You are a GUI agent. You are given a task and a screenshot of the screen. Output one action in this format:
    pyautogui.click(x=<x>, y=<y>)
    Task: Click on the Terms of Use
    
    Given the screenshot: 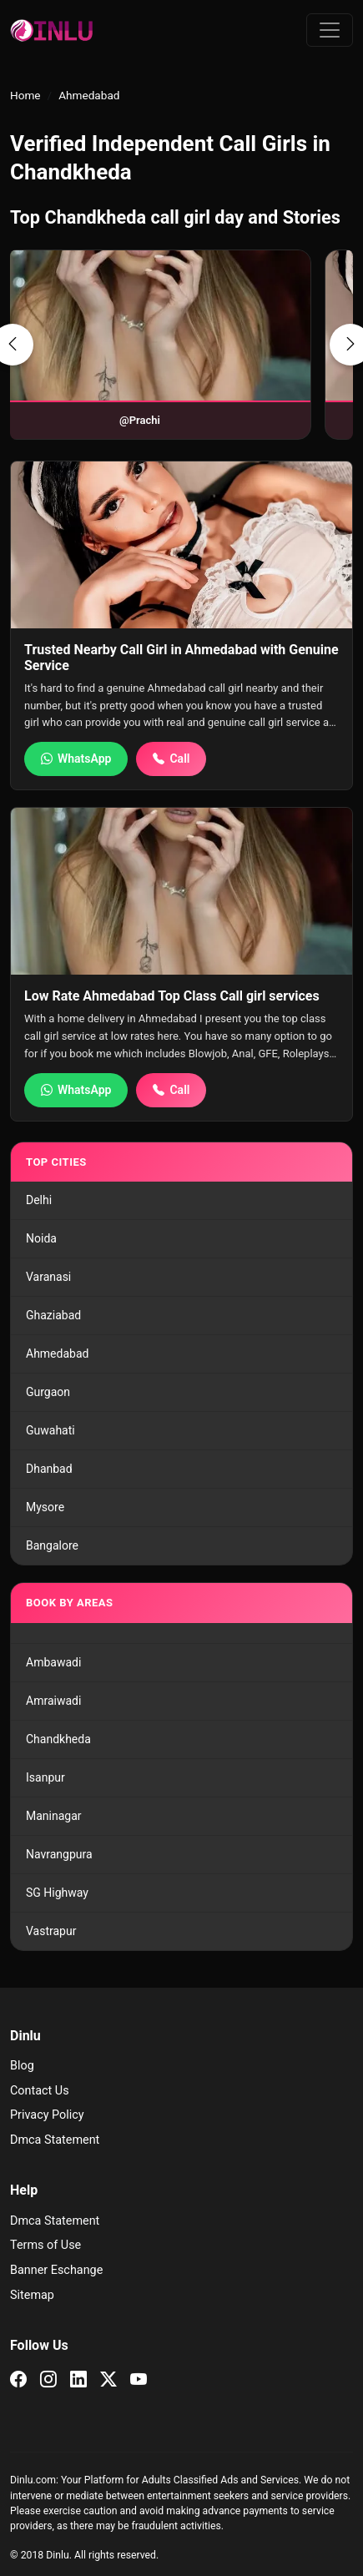 What is the action you would take?
    pyautogui.click(x=45, y=2245)
    